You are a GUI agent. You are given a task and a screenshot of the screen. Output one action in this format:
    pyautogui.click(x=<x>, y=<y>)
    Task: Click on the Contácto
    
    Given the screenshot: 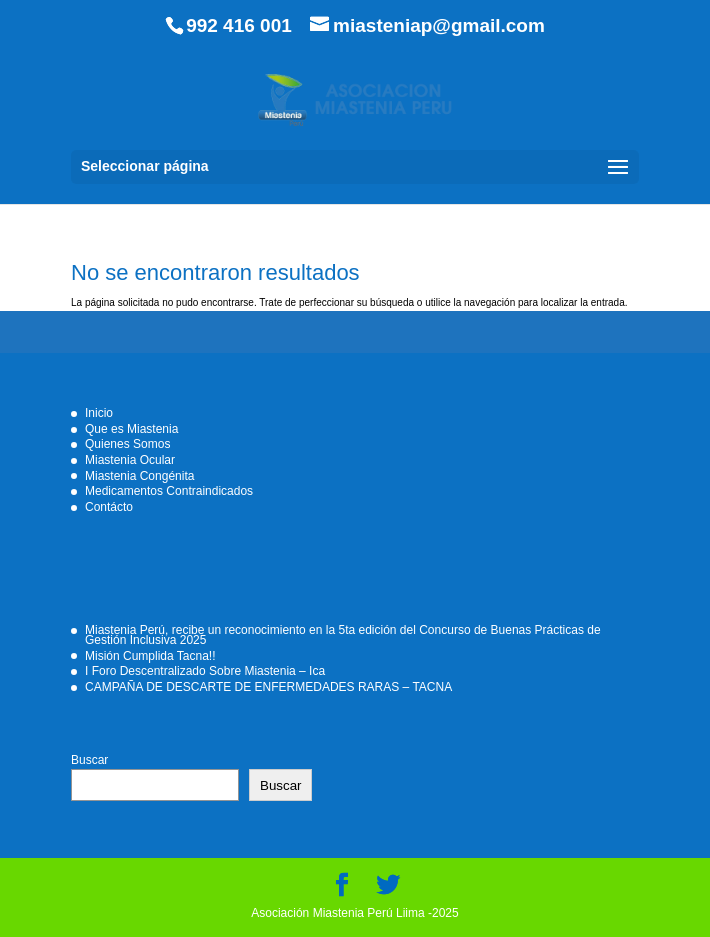 What is the action you would take?
    pyautogui.click(x=109, y=507)
    